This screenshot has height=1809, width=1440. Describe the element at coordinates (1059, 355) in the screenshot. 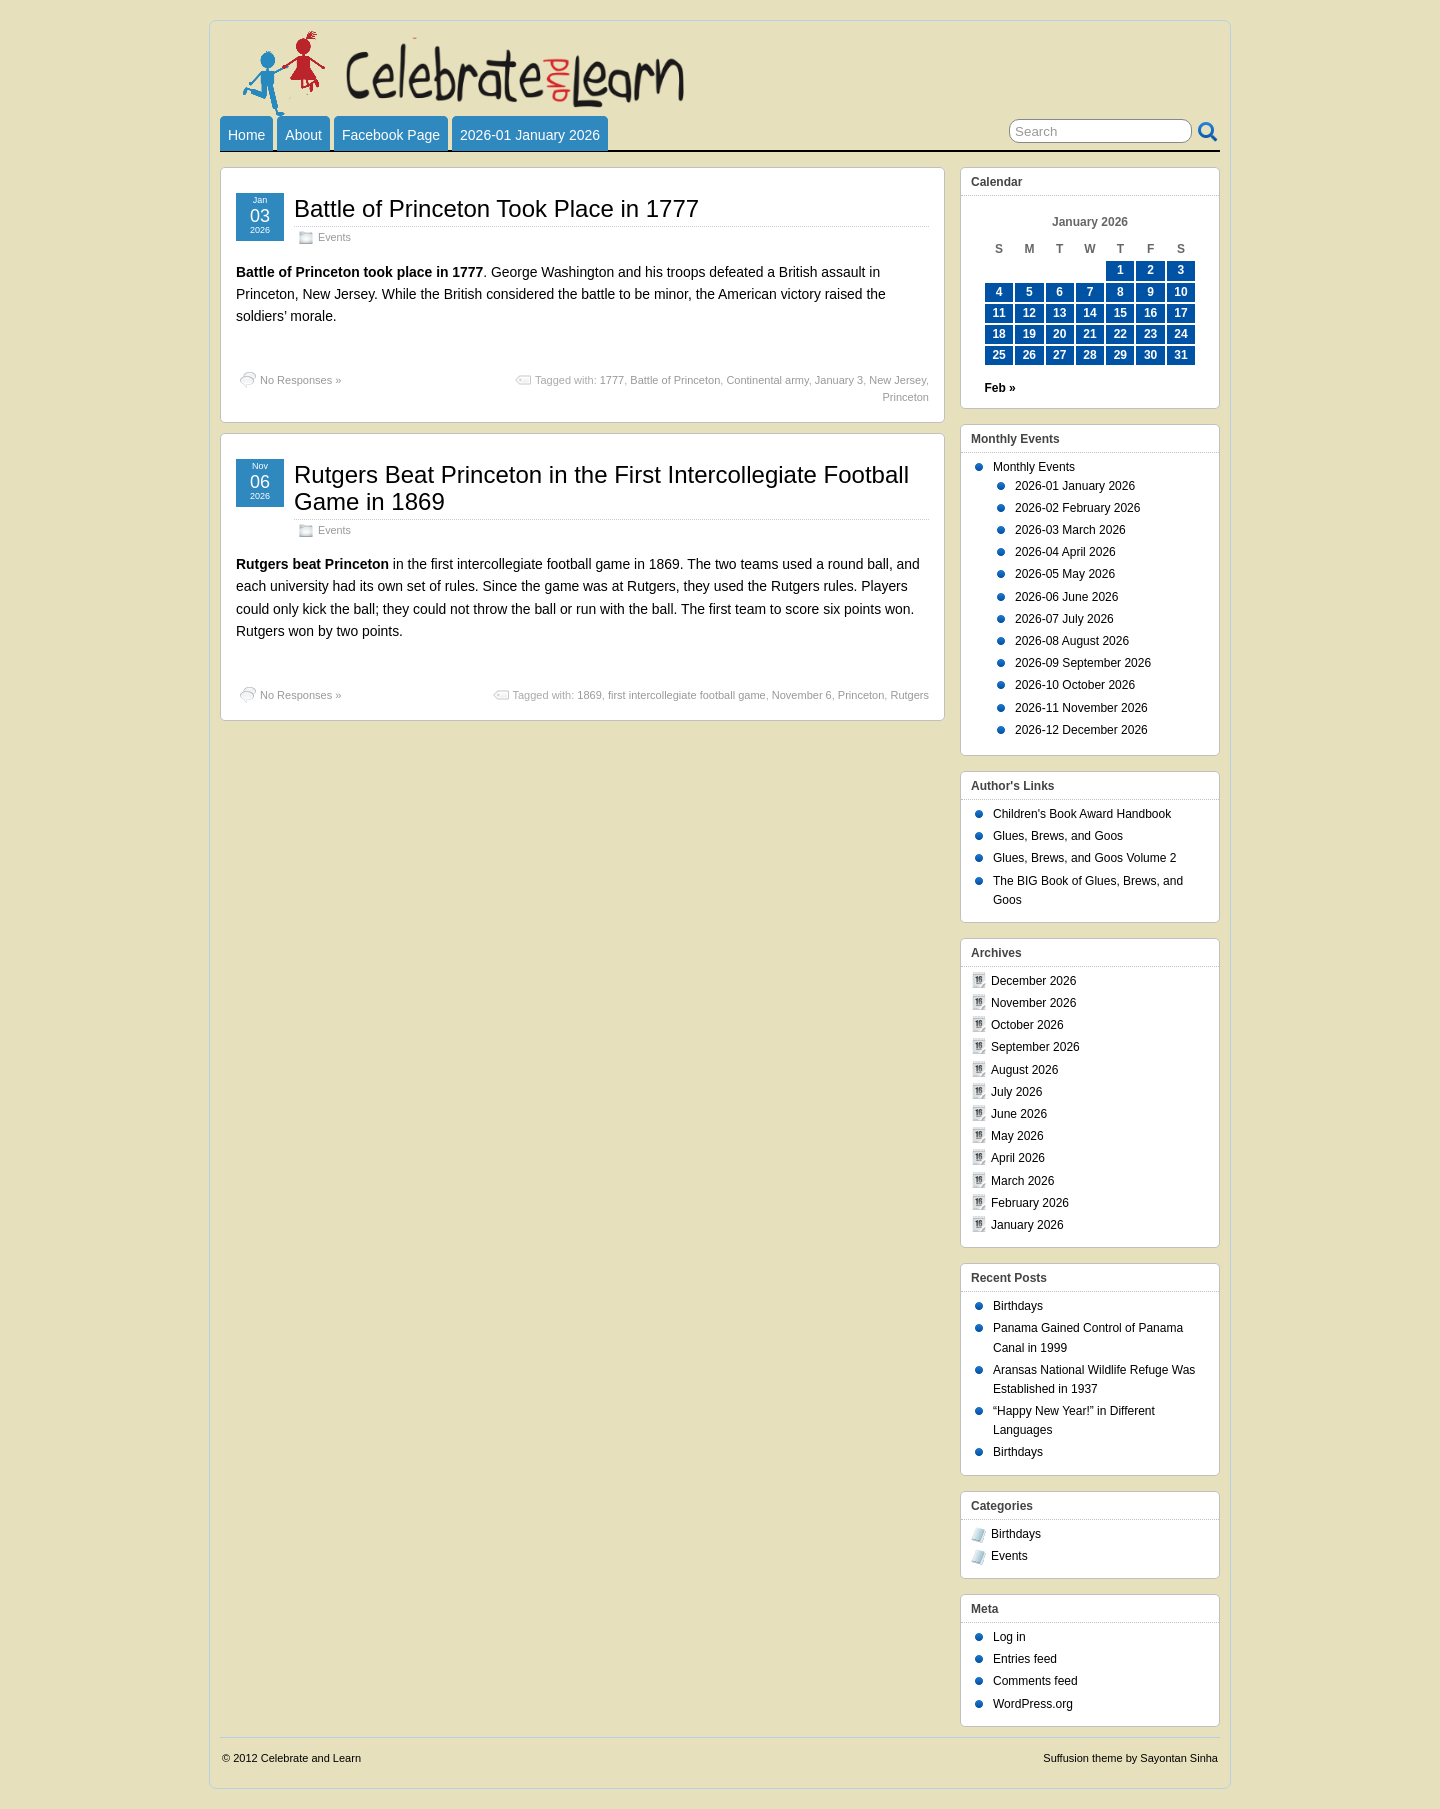

I see `27 [Posts published on January 27, 2026]` at that location.